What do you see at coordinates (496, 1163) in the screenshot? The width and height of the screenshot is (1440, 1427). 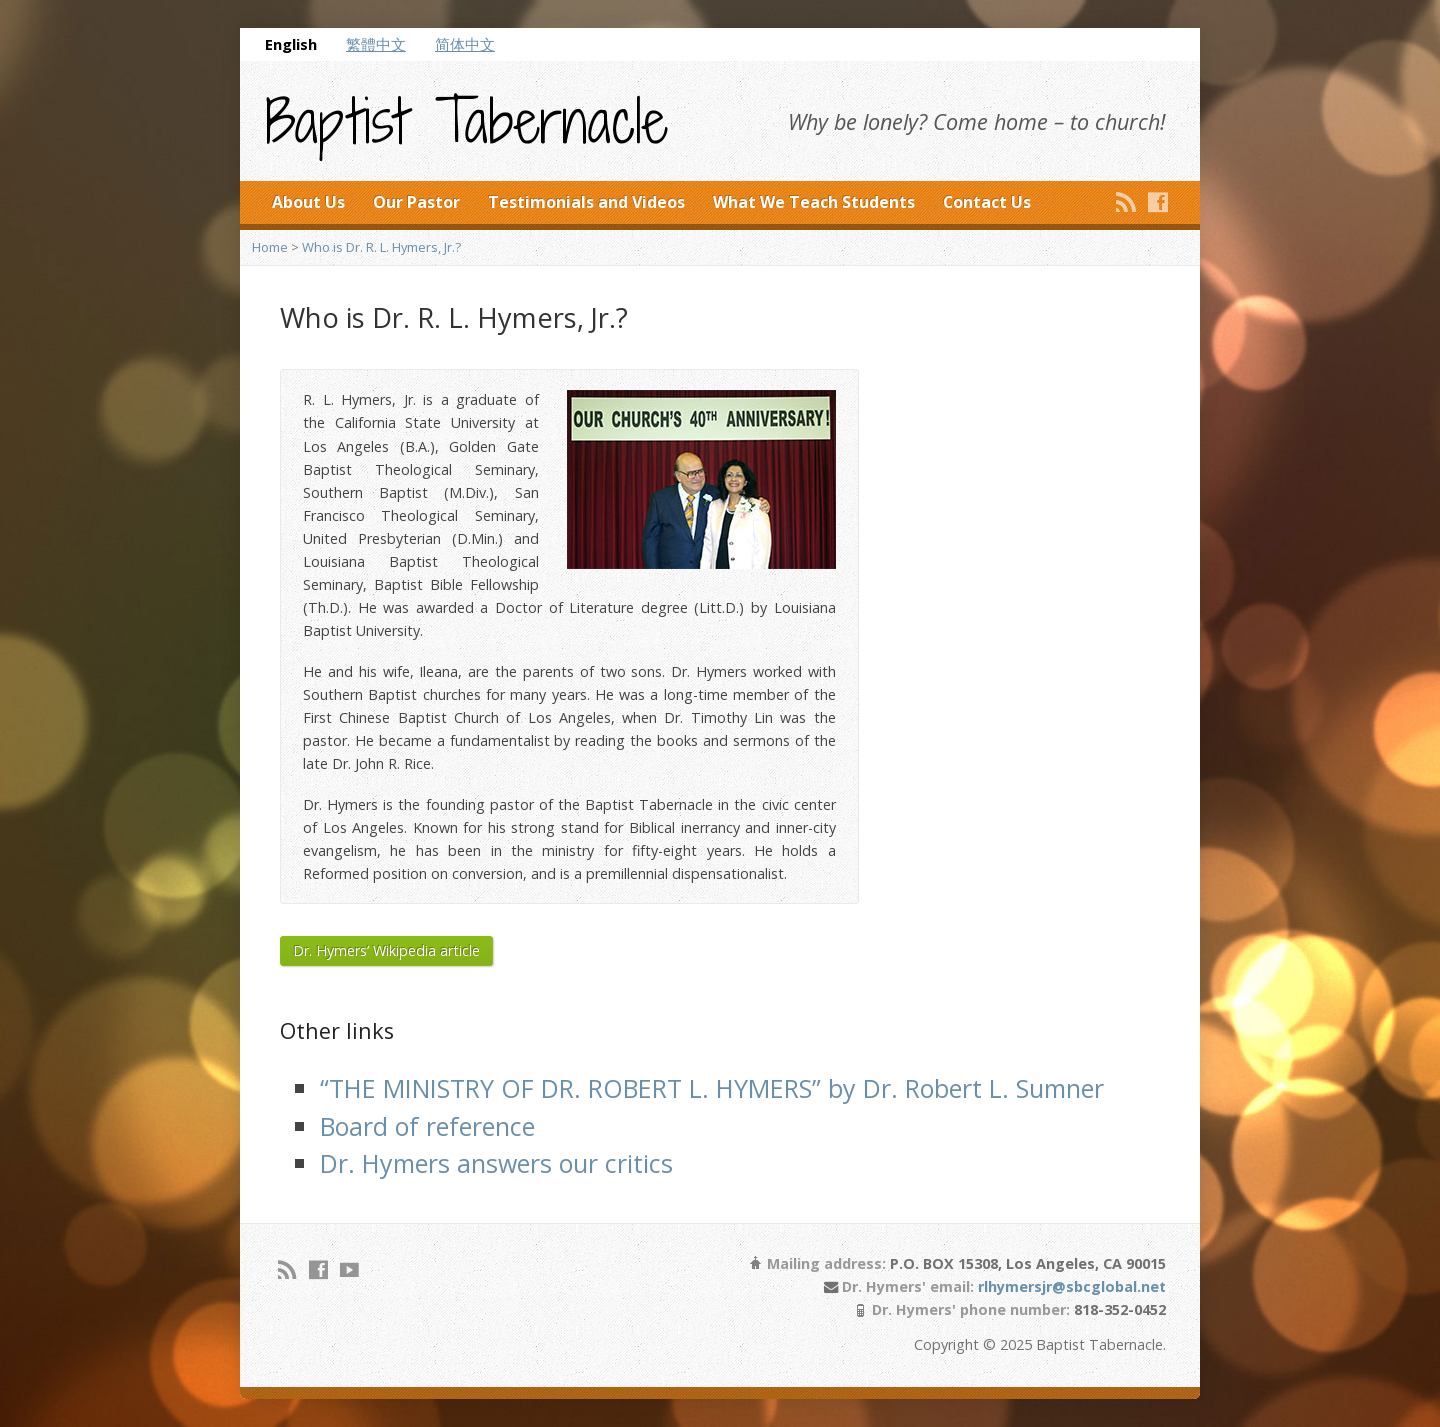 I see `Dr. Hymers answers our critics` at bounding box center [496, 1163].